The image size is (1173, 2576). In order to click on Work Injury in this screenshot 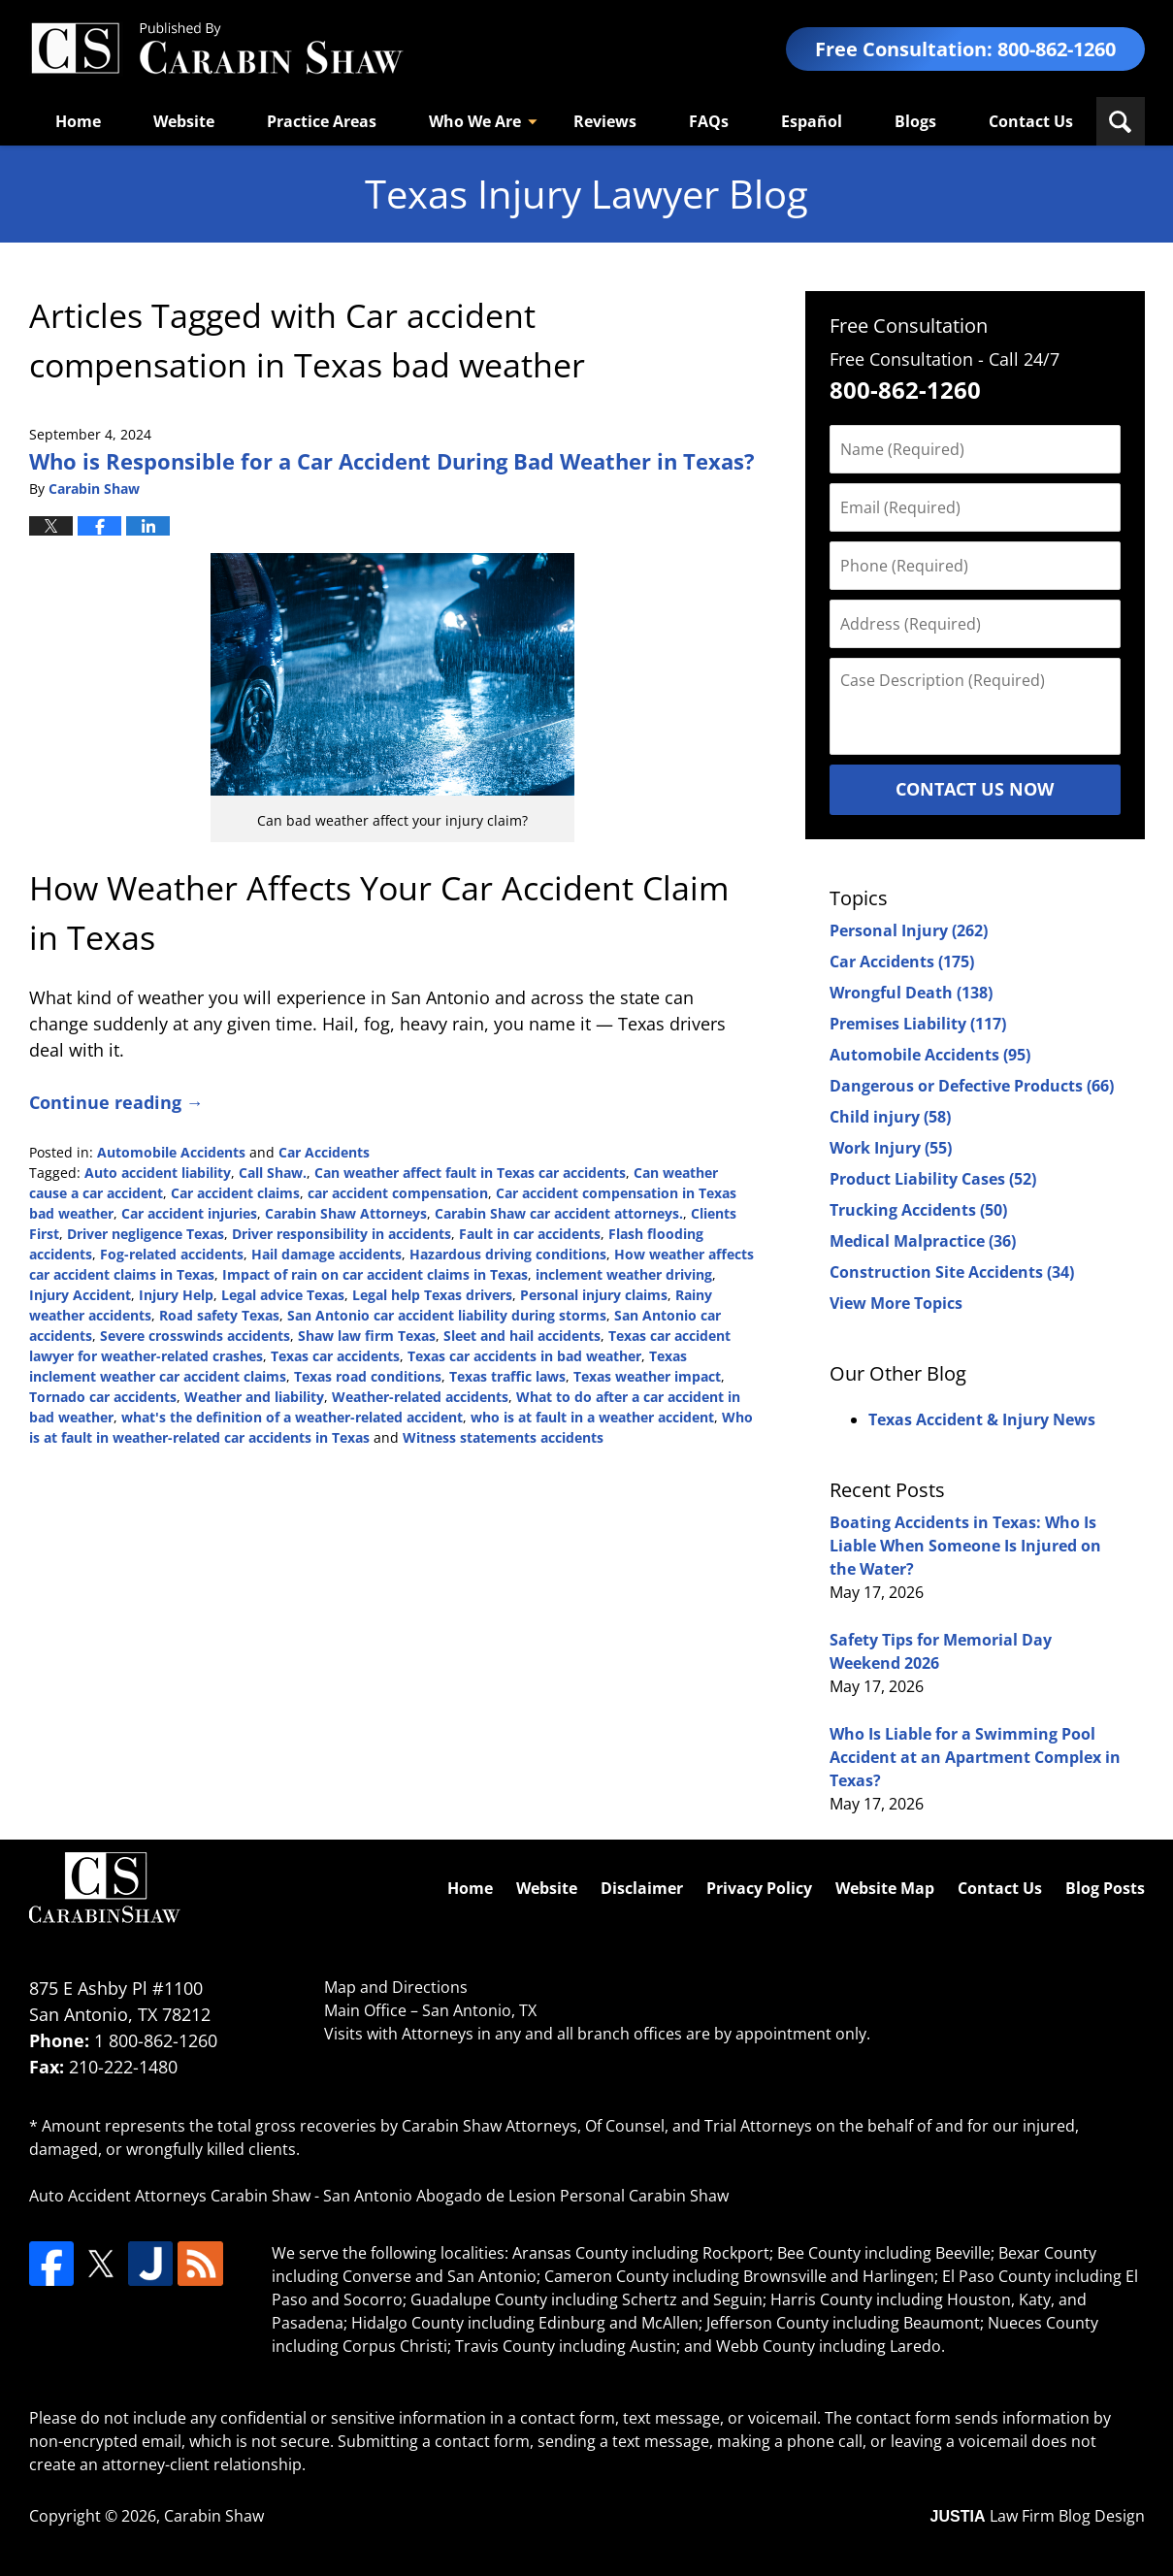, I will do `click(891, 1147)`.